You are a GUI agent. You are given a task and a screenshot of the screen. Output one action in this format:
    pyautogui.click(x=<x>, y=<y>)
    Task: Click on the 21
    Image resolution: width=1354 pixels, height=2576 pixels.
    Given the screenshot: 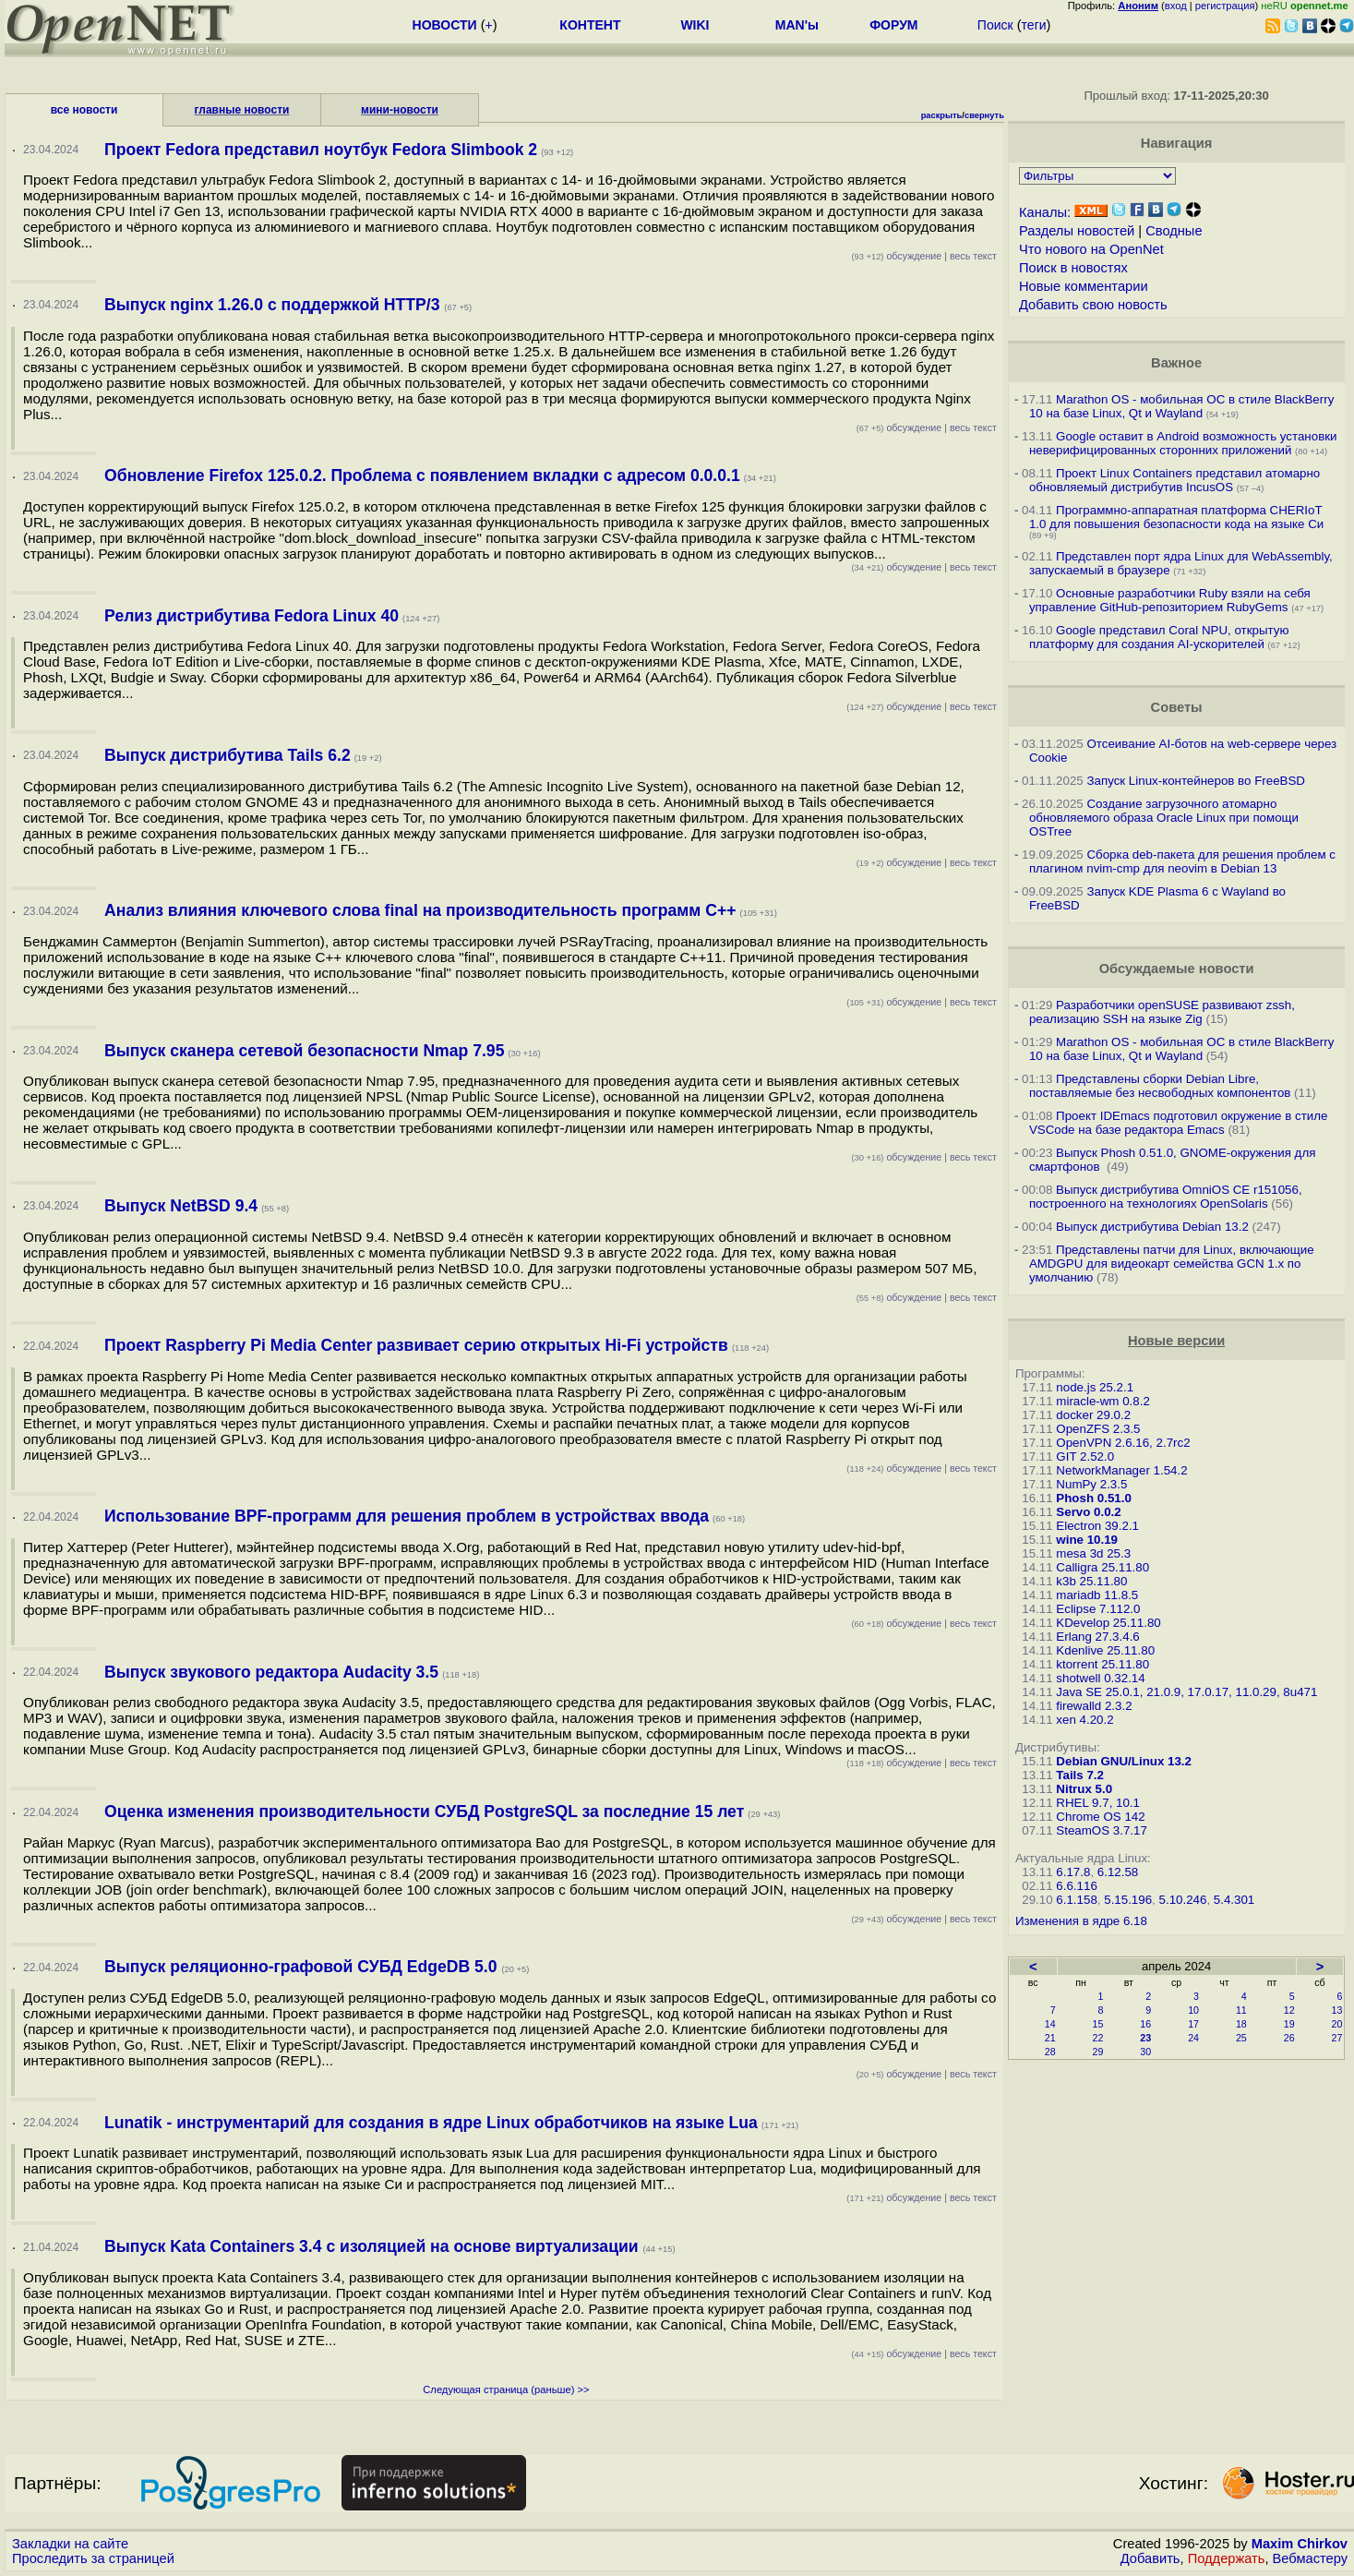 What is the action you would take?
    pyautogui.click(x=1050, y=2037)
    